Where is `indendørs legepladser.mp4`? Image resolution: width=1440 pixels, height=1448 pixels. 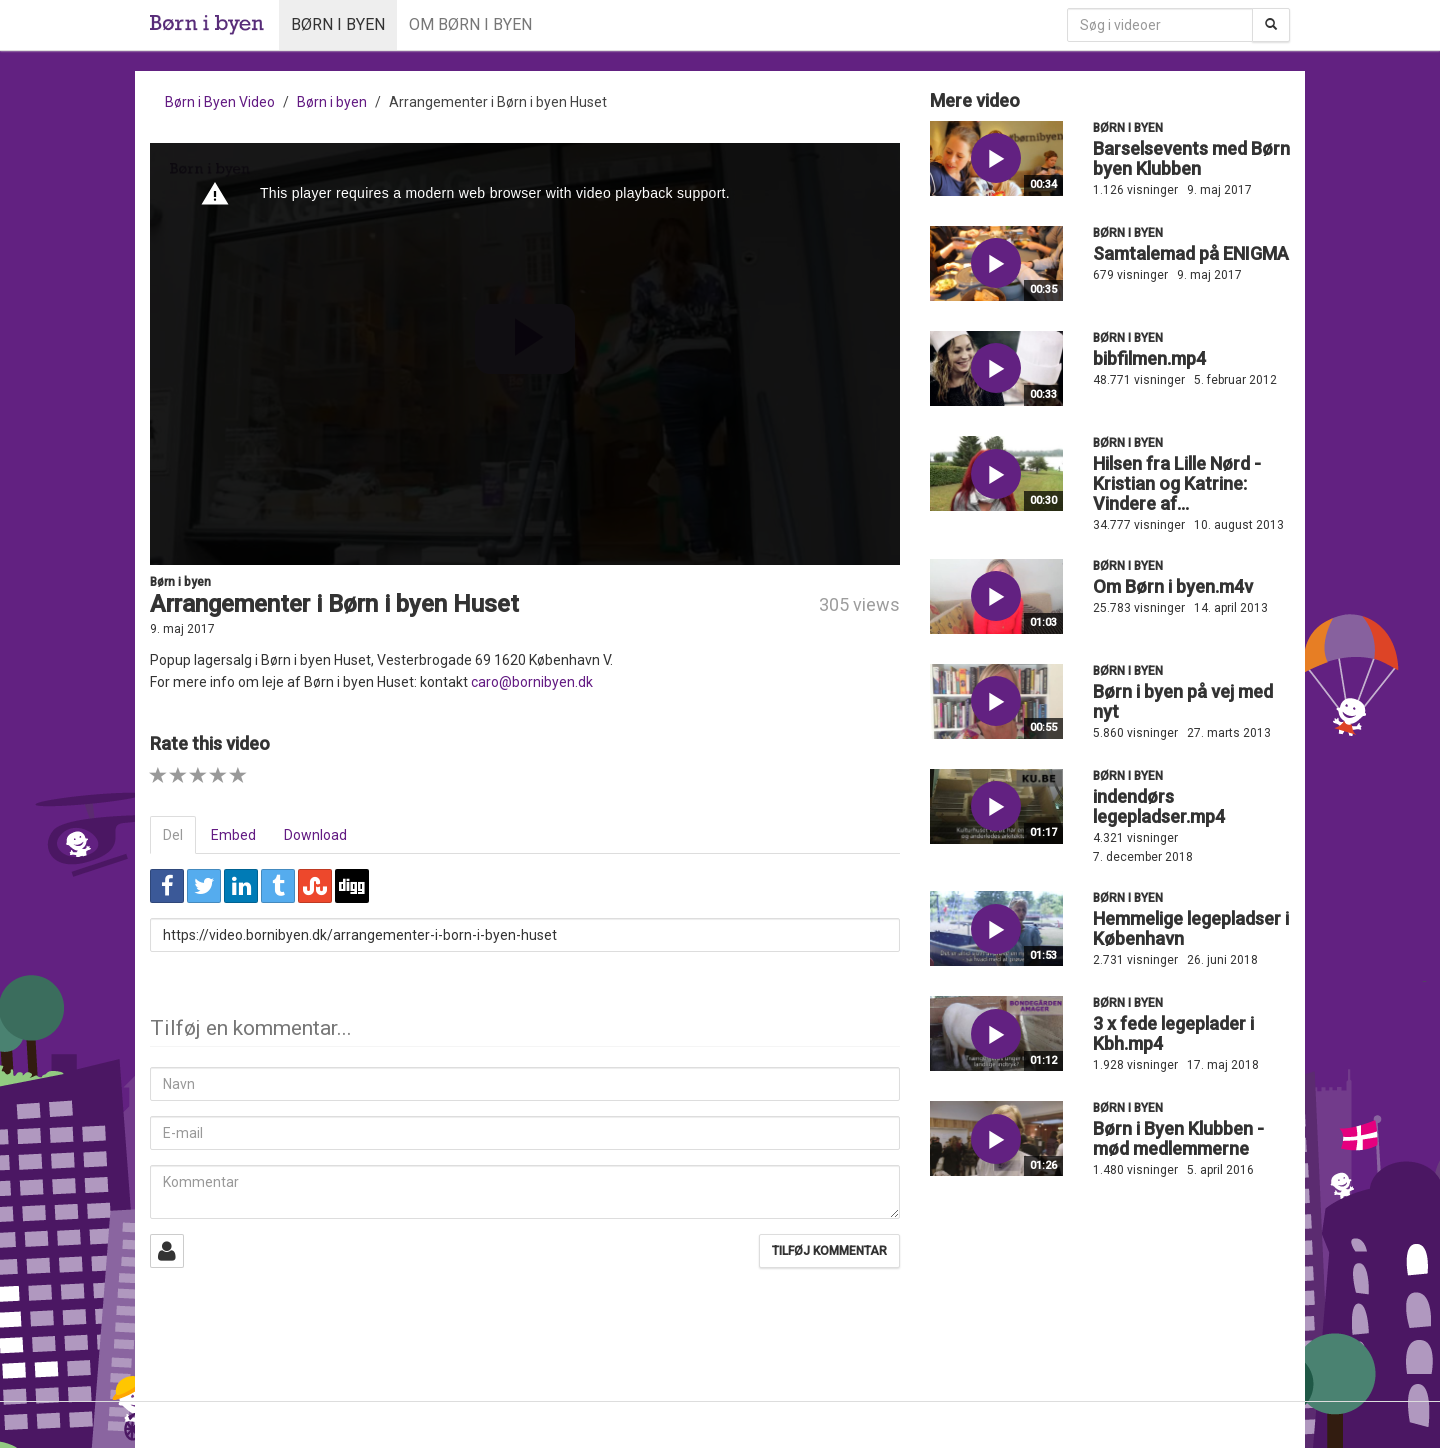 indendørs legepladser.mp4 is located at coordinates (1159, 806).